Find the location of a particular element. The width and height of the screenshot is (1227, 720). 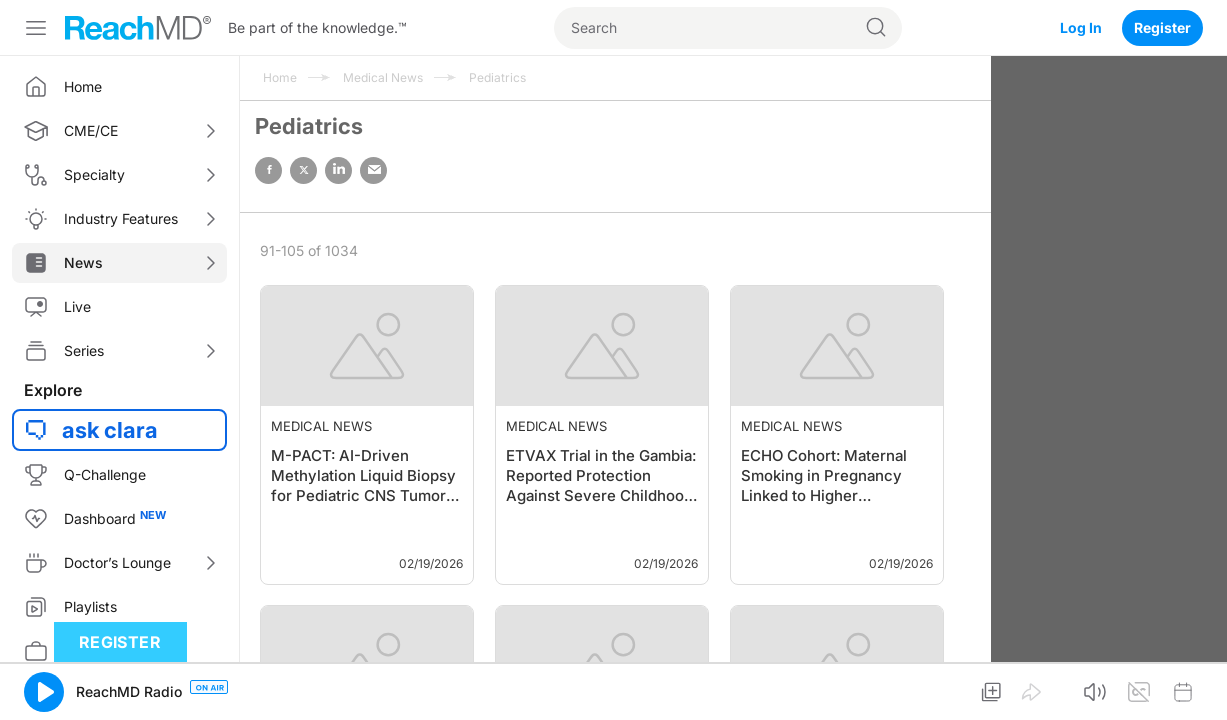

[button] is located at coordinates (44, 692).